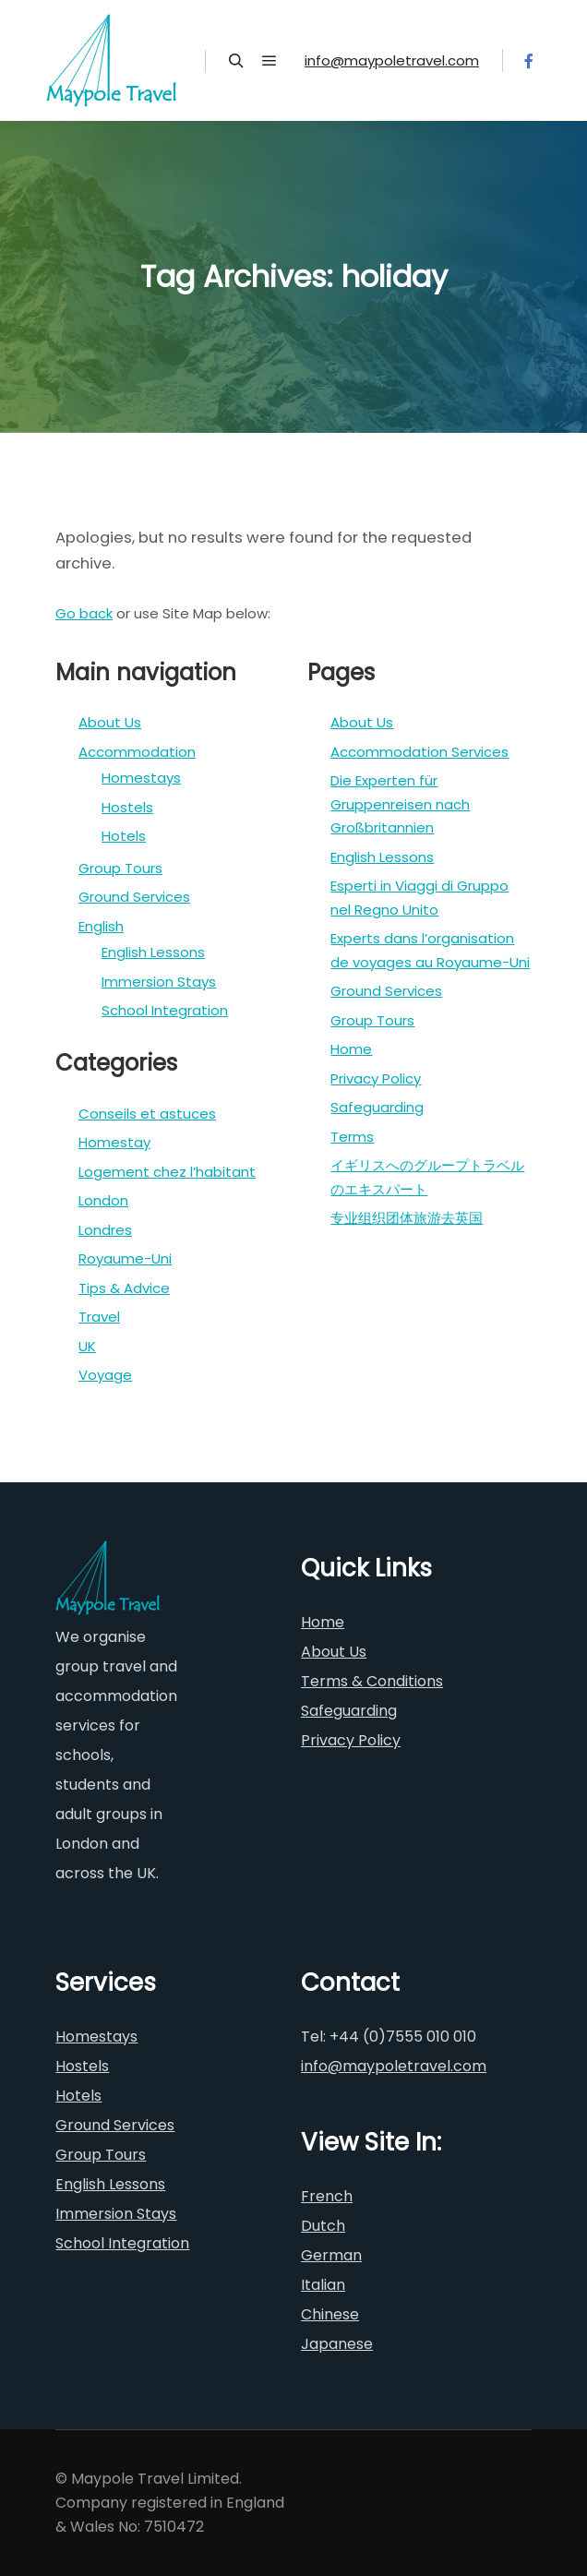 This screenshot has width=587, height=2576. What do you see at coordinates (134, 896) in the screenshot?
I see `Ground Services` at bounding box center [134, 896].